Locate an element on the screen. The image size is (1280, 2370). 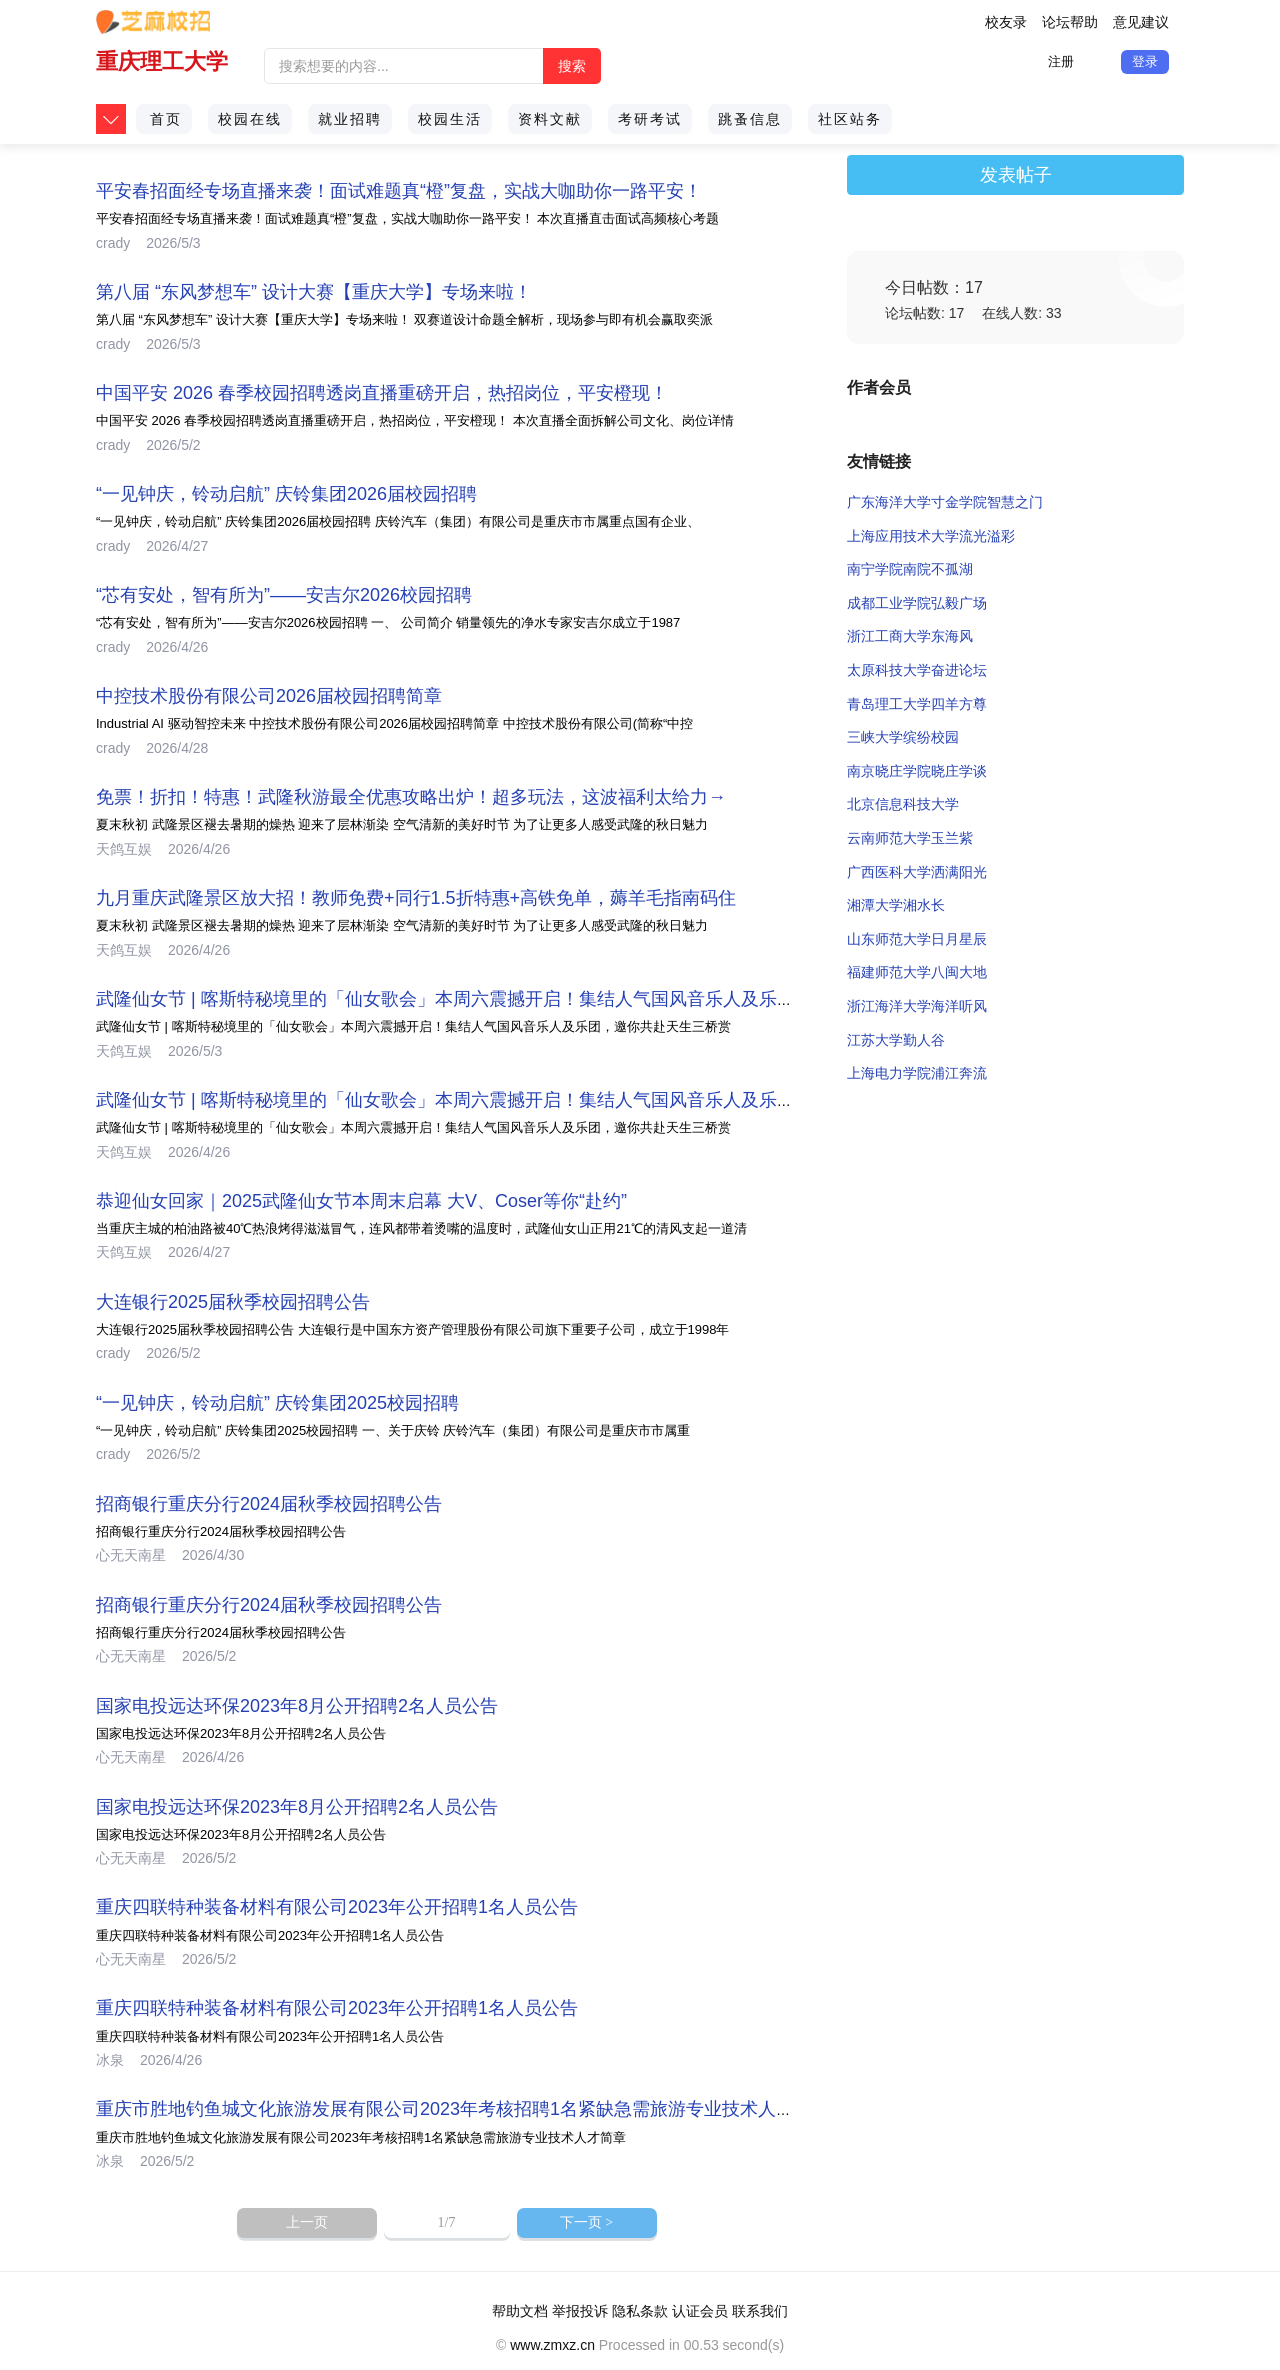
www.zmxz.cn is located at coordinates (552, 2345).